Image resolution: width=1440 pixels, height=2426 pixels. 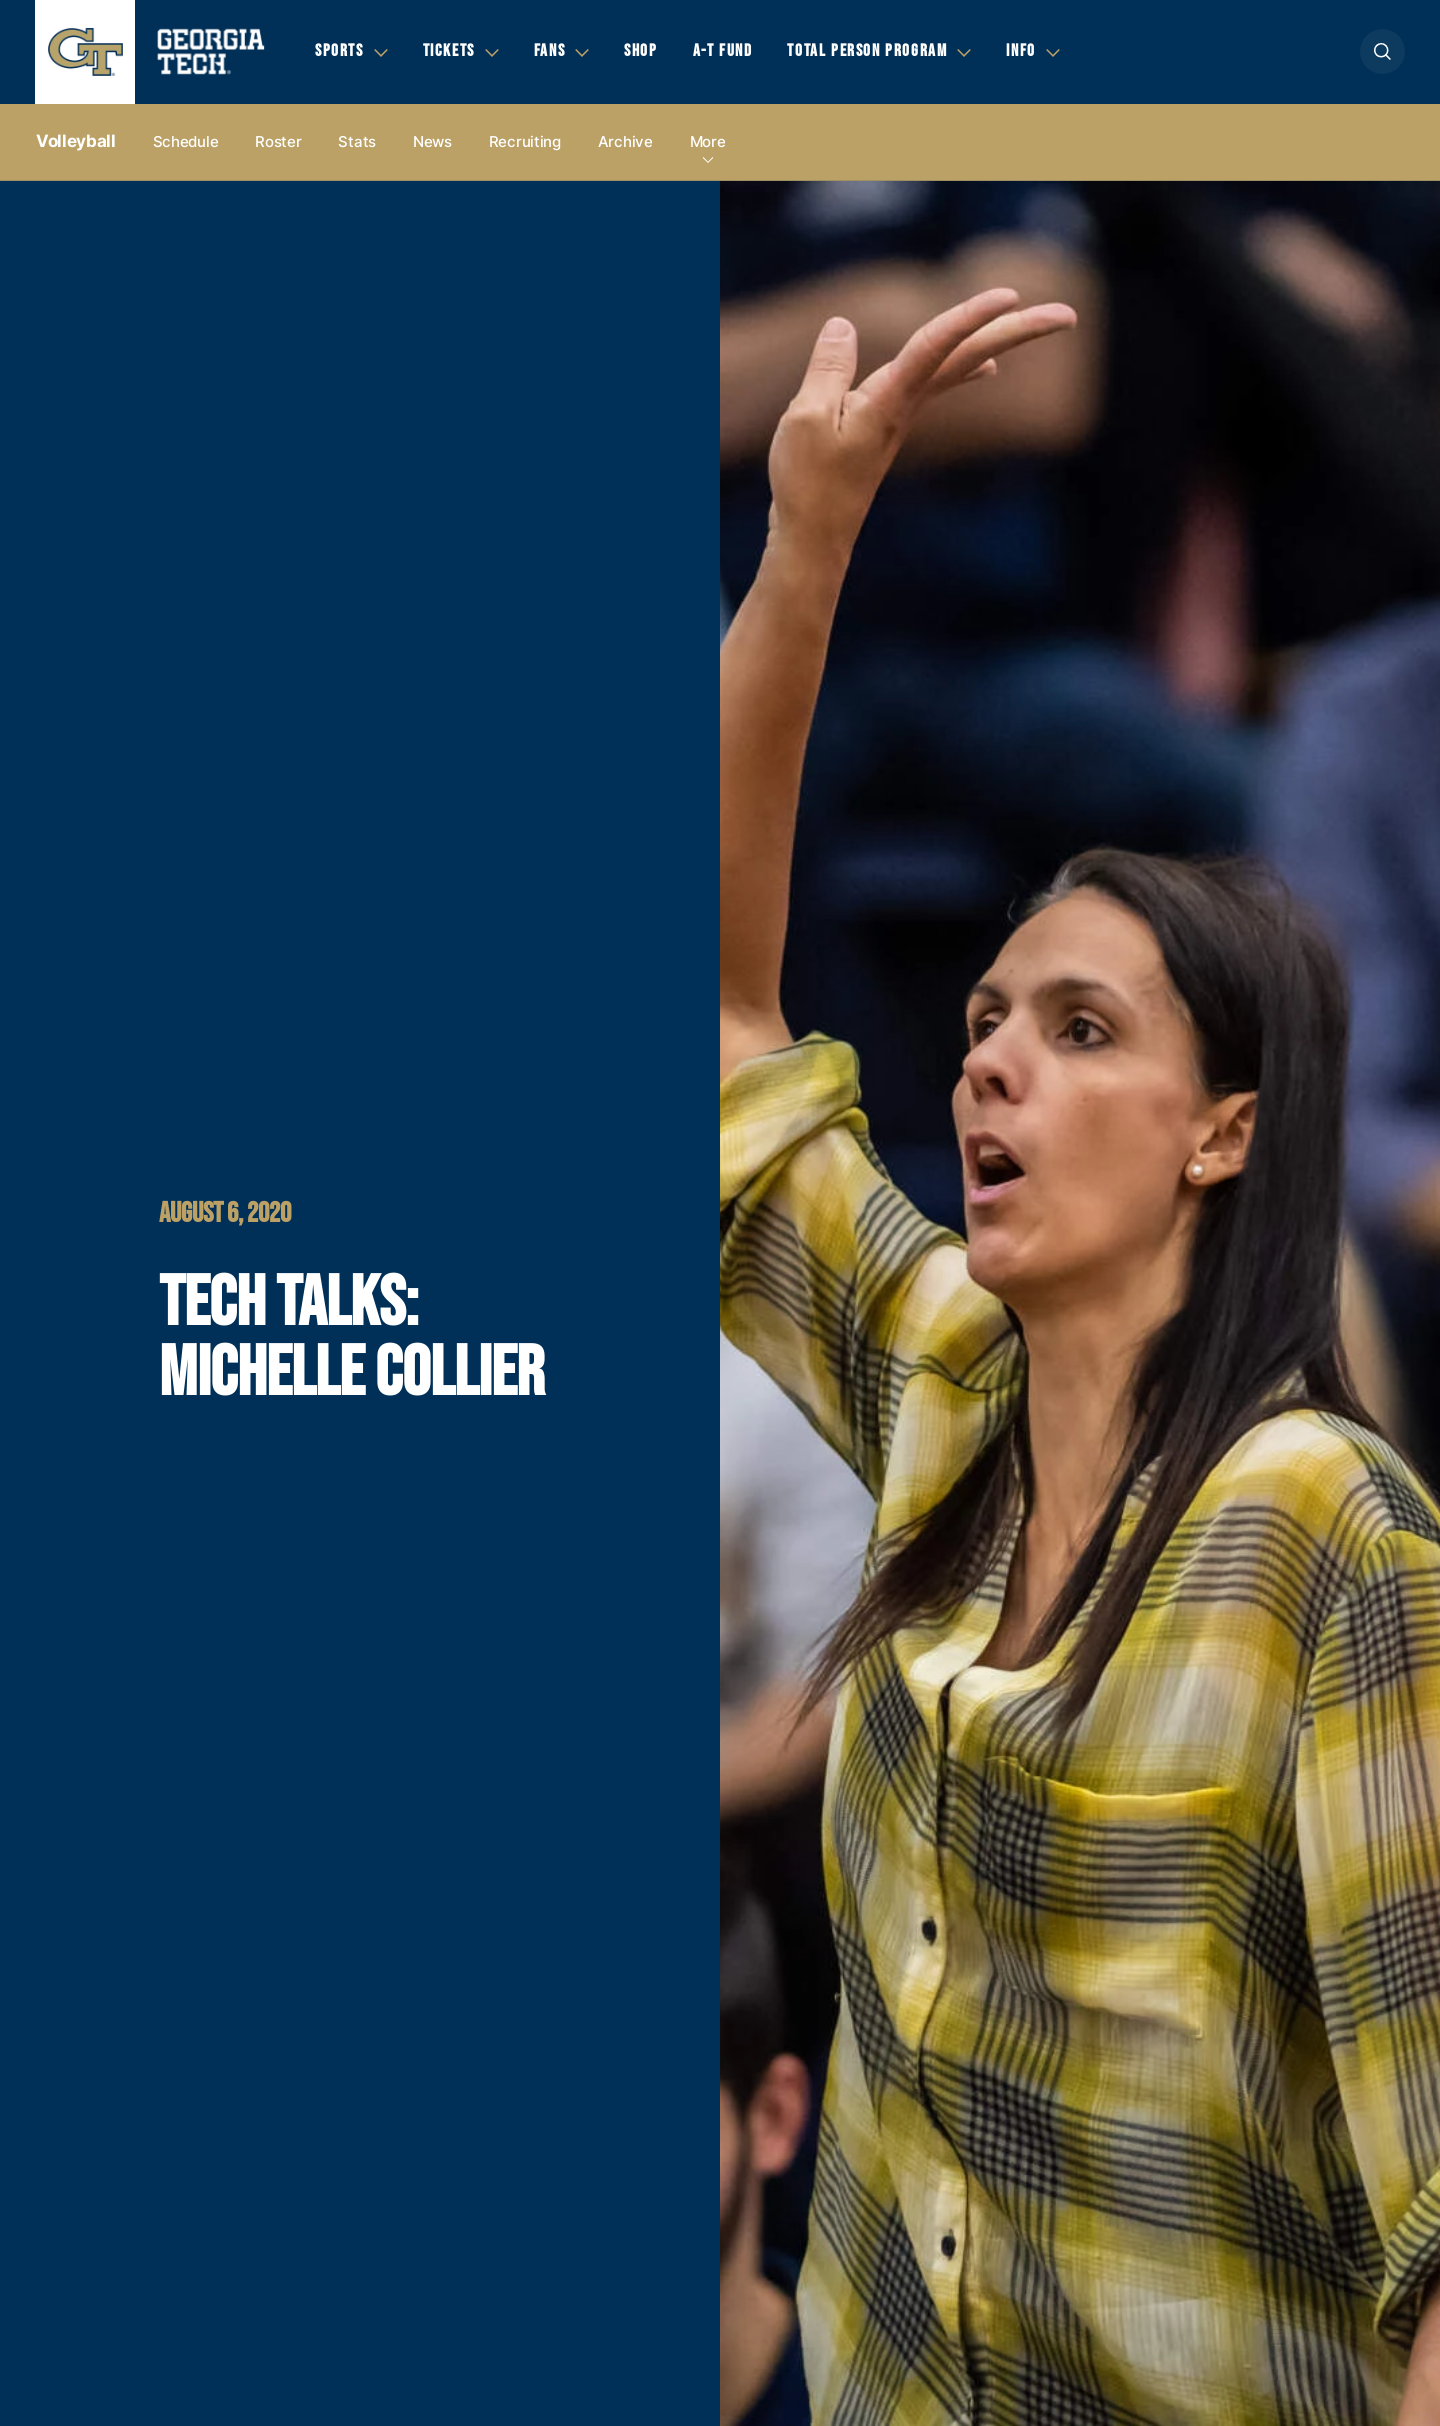 What do you see at coordinates (357, 141) in the screenshot?
I see `Stats` at bounding box center [357, 141].